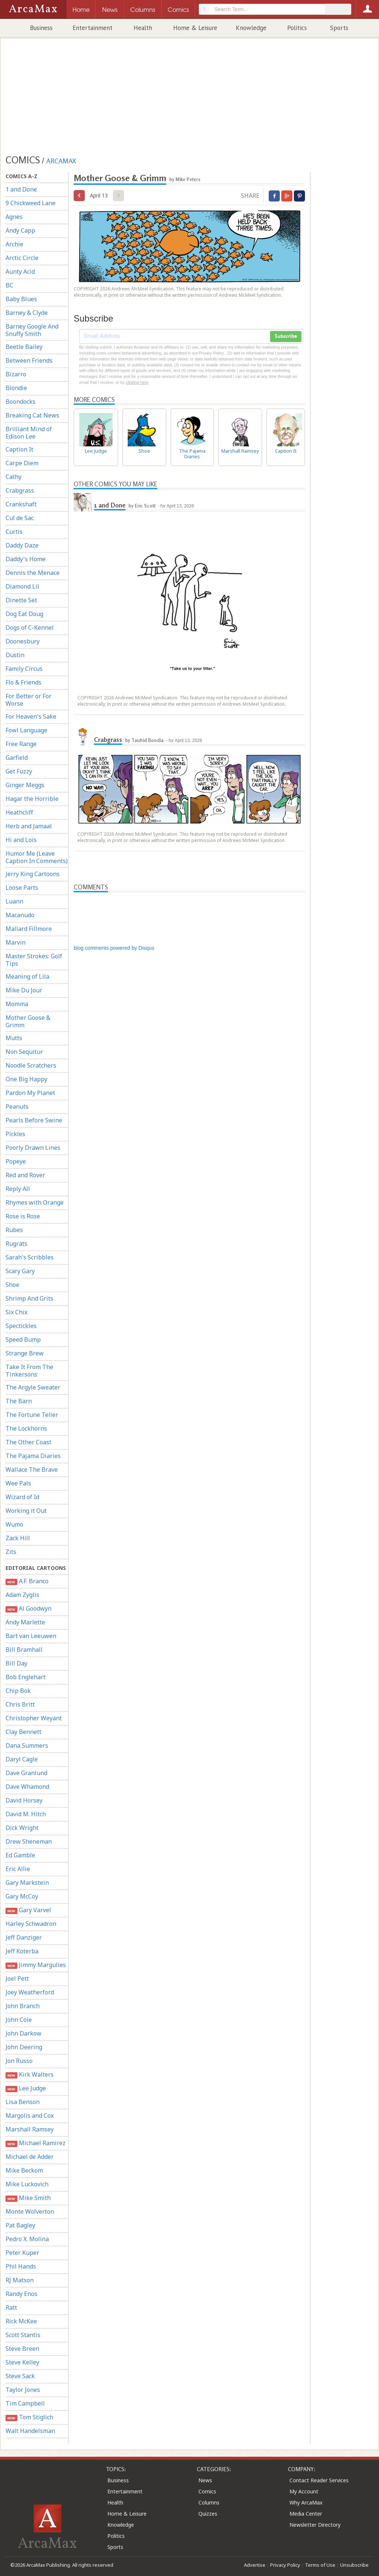  What do you see at coordinates (16, 942) in the screenshot?
I see `Marvin` at bounding box center [16, 942].